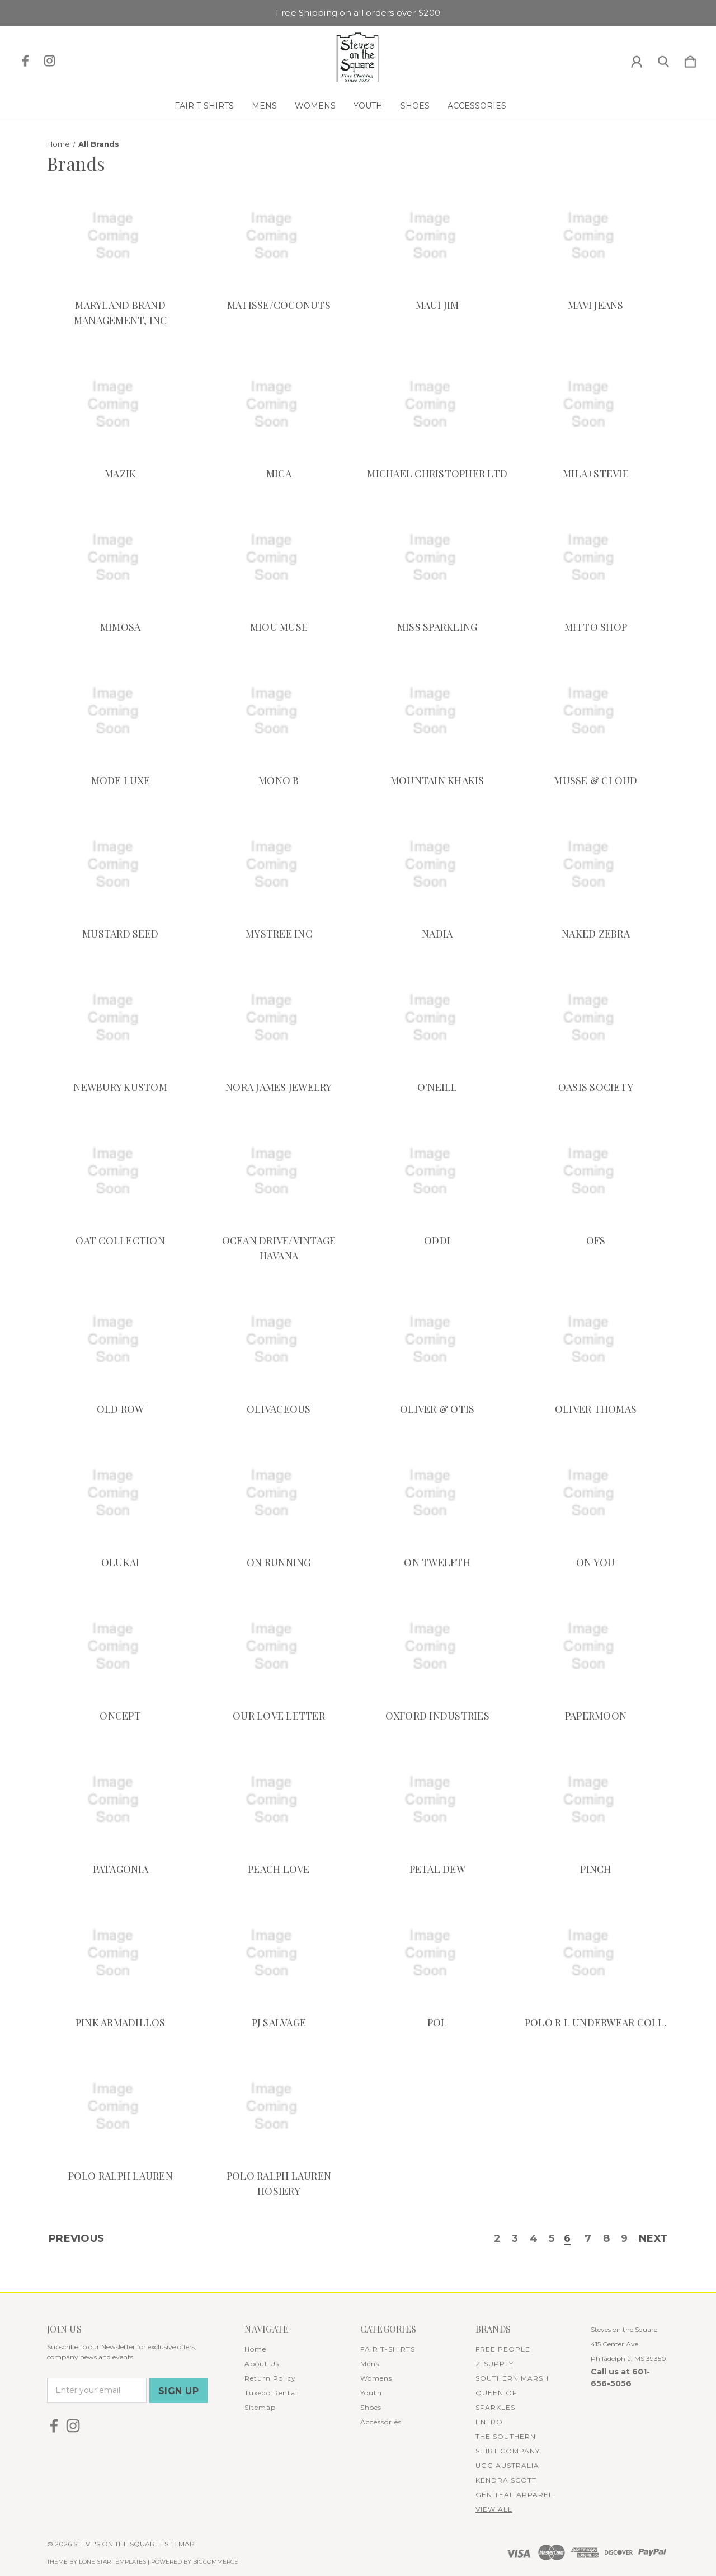 The width and height of the screenshot is (716, 2576). I want to click on OCEAN DRIVE/VINTAGE HAVANA, so click(279, 1248).